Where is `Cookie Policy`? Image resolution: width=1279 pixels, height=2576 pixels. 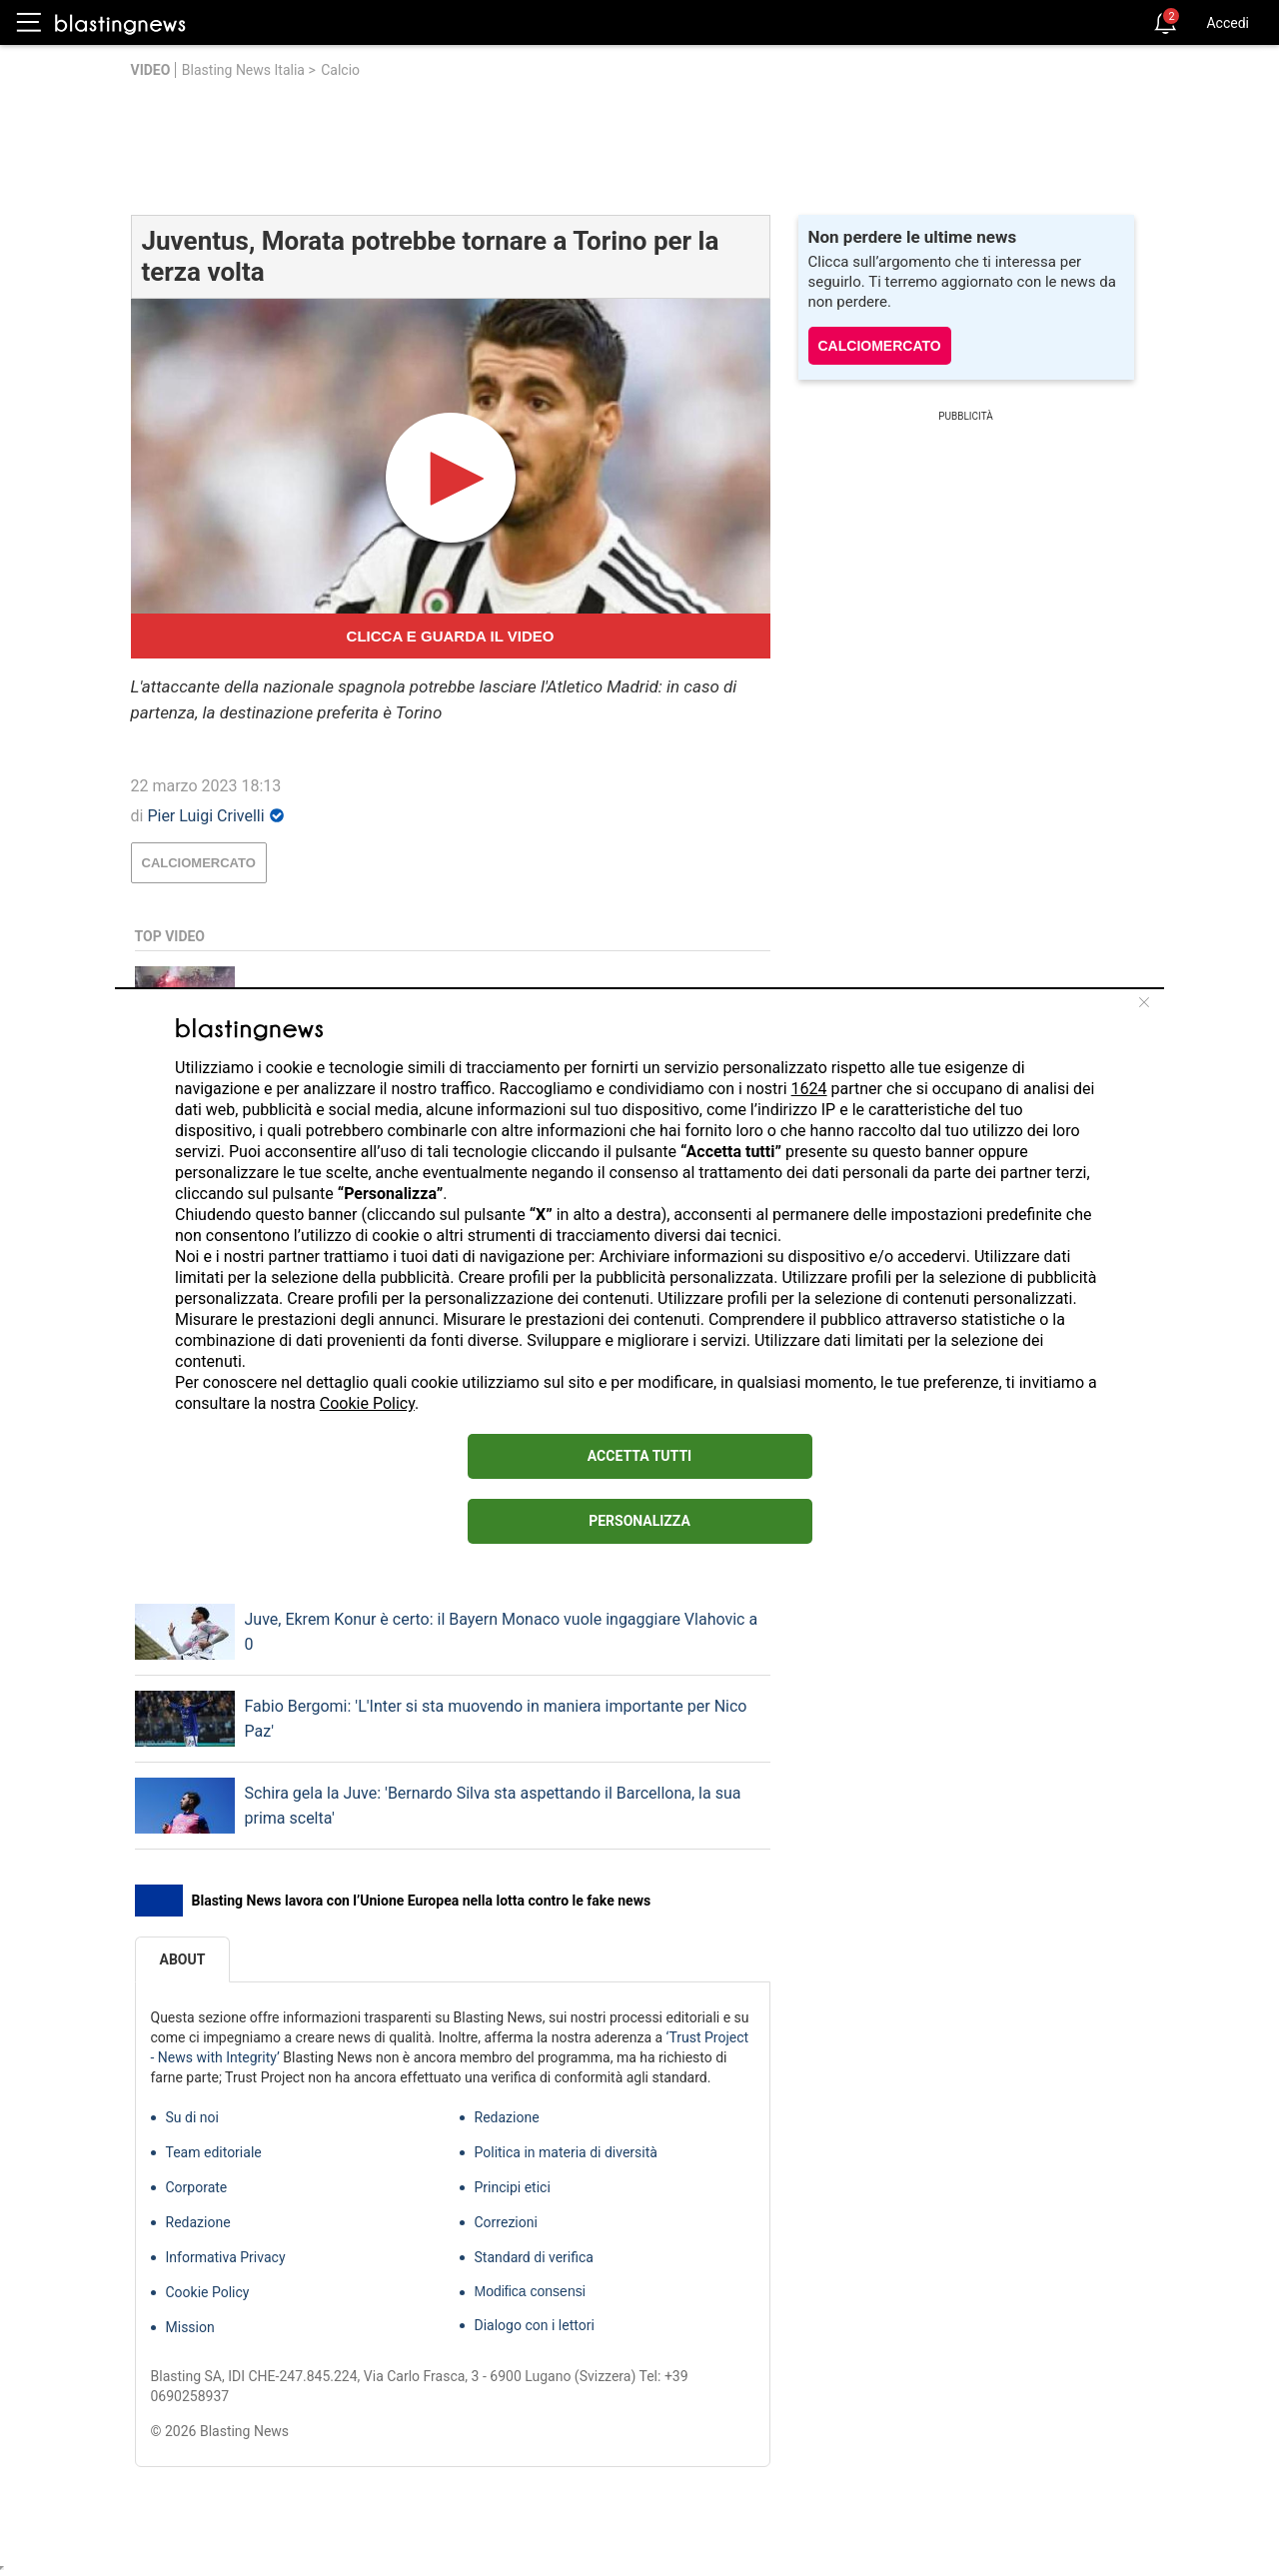
Cookie Policy is located at coordinates (367, 1403).